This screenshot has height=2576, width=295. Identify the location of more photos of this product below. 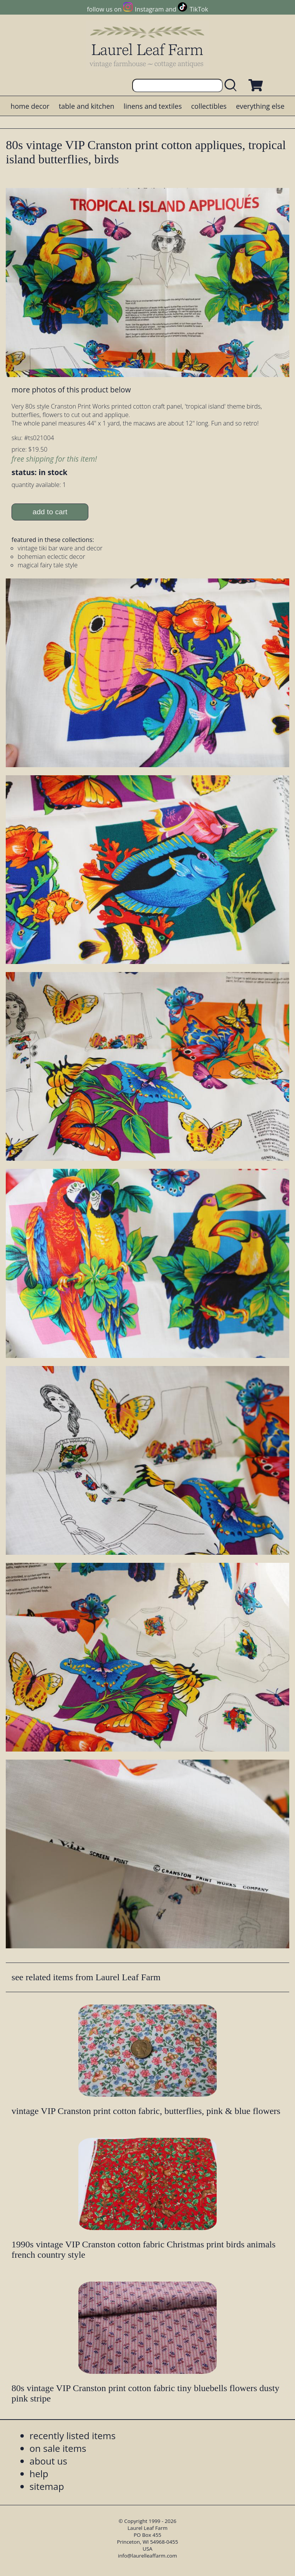
(71, 389).